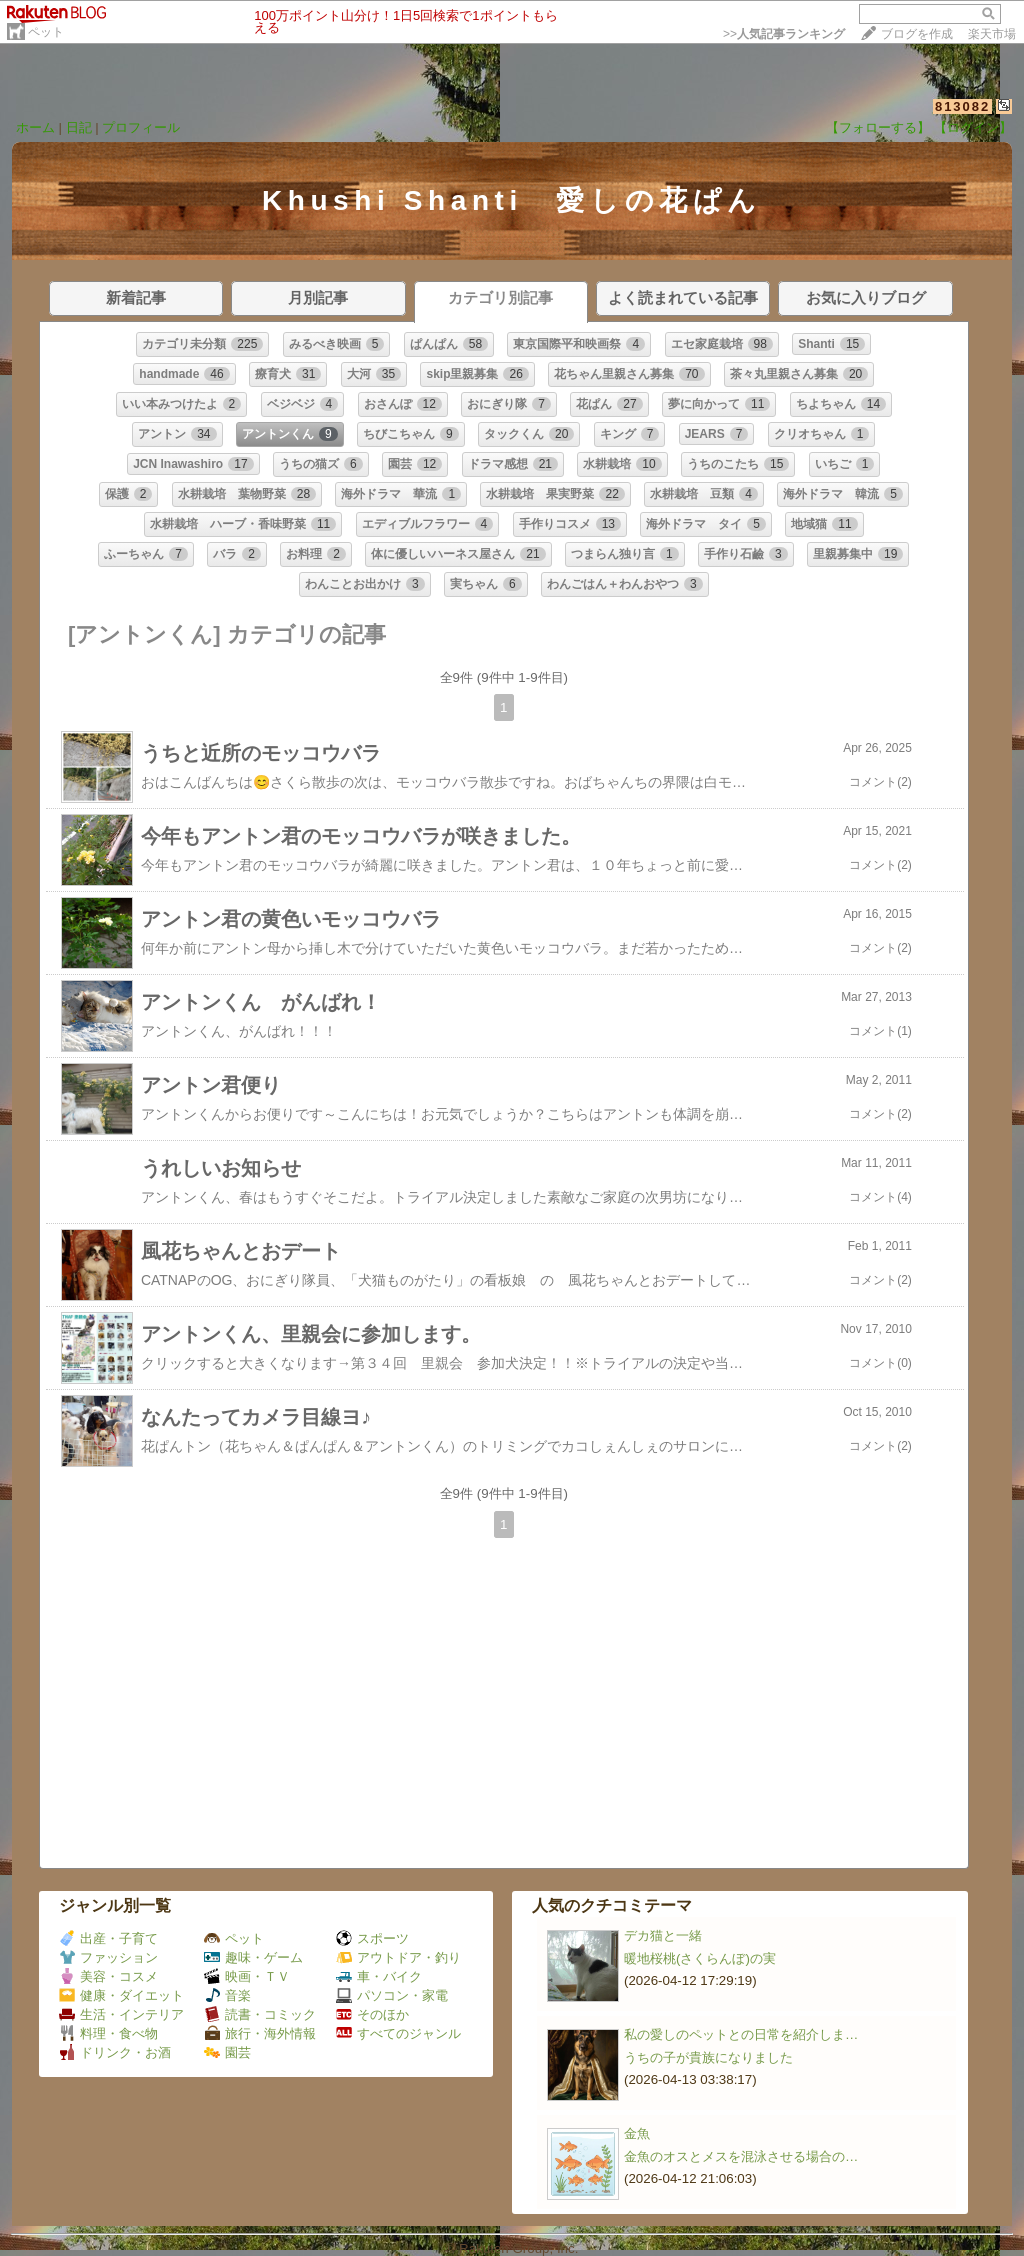  I want to click on >>, so click(784, 34).